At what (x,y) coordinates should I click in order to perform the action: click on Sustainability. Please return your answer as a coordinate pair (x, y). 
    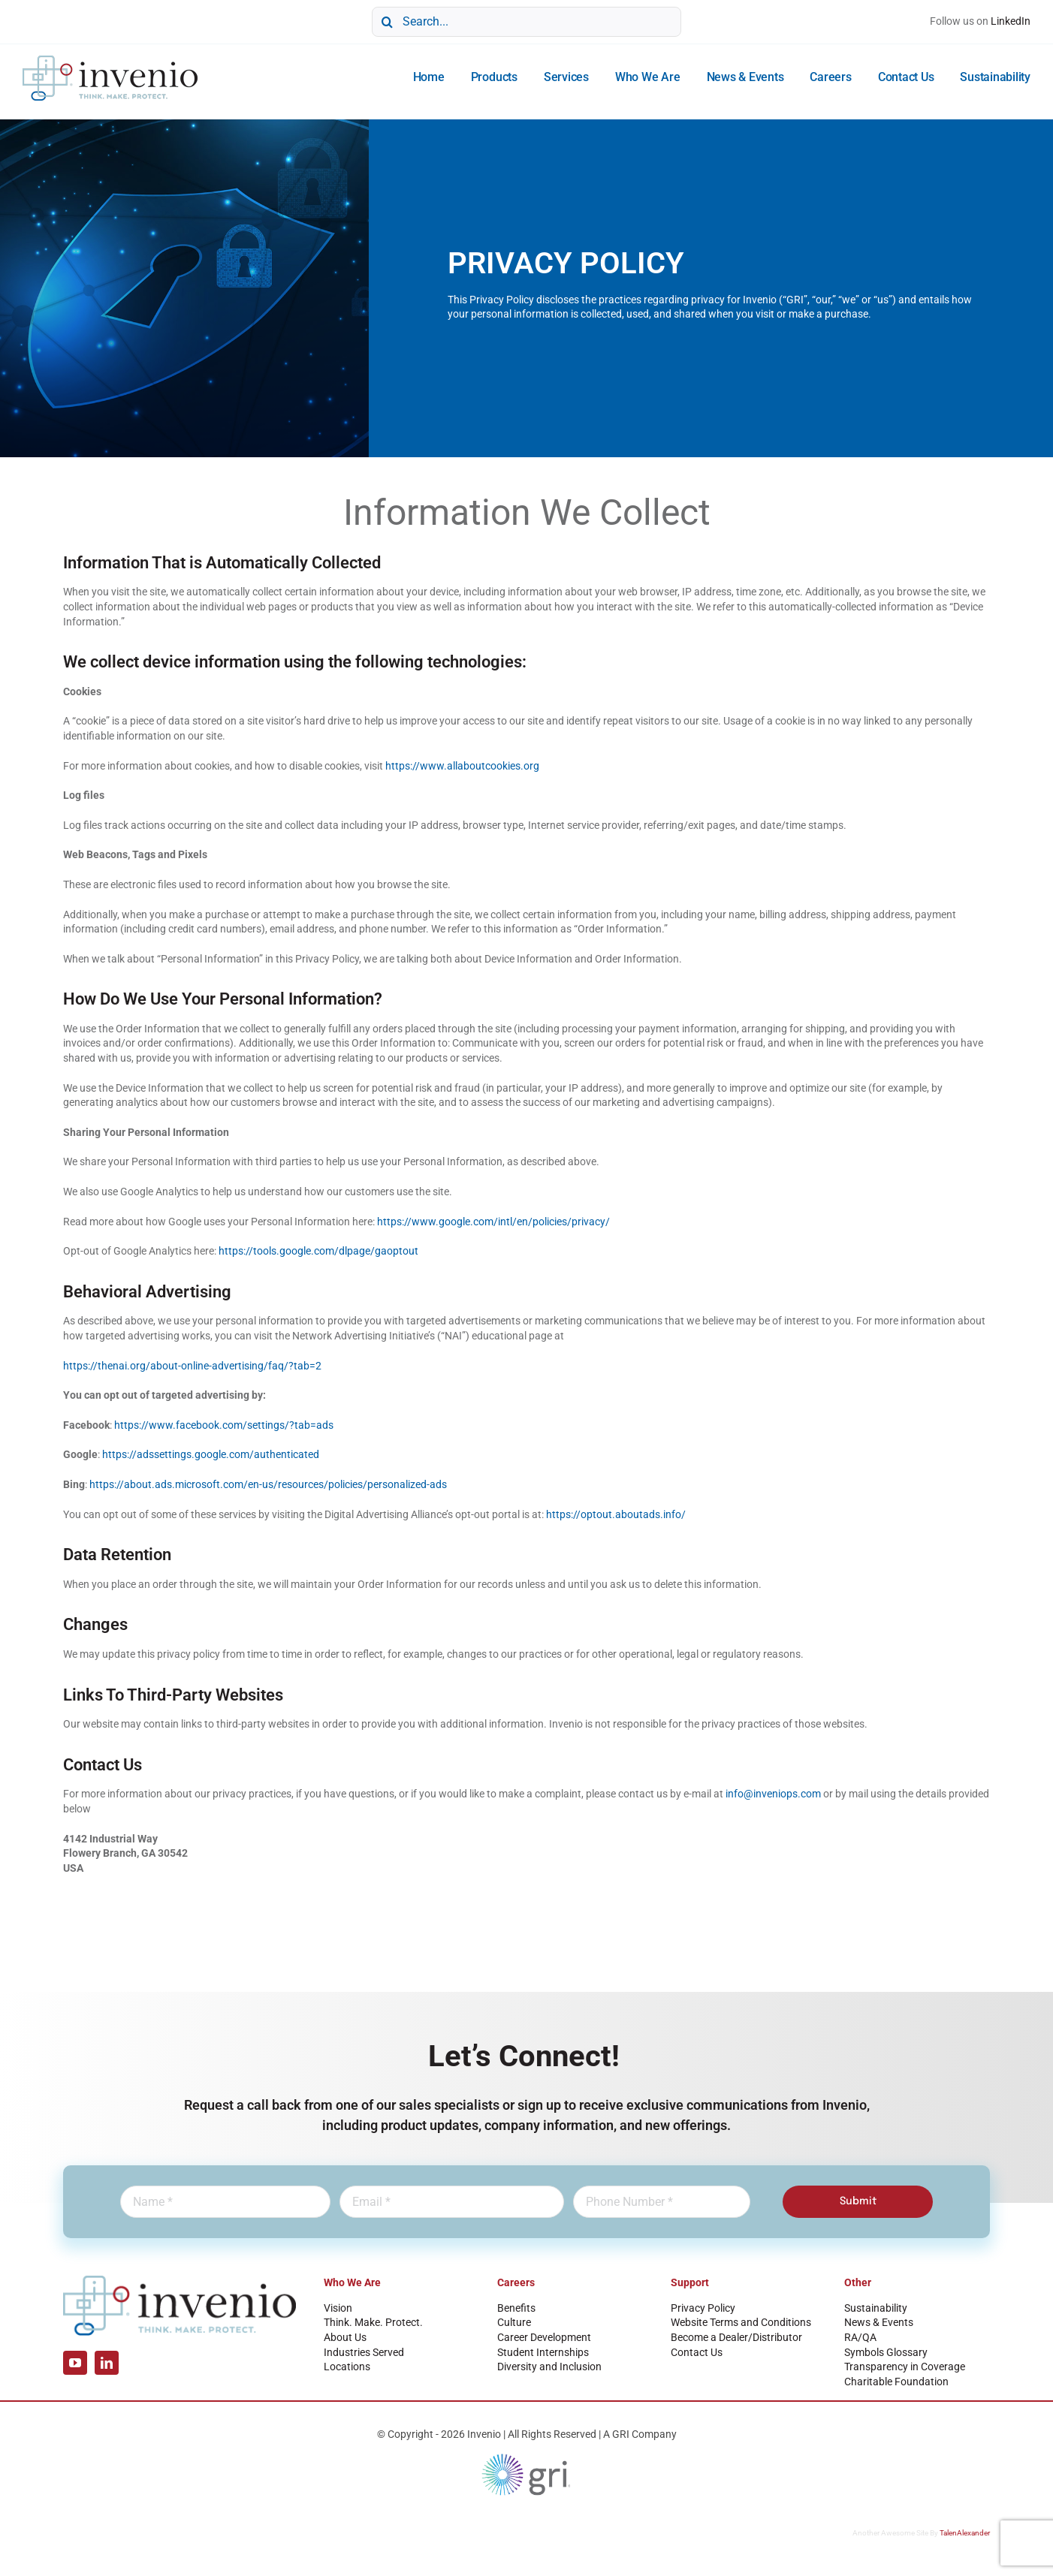
    Looking at the image, I should click on (875, 2308).